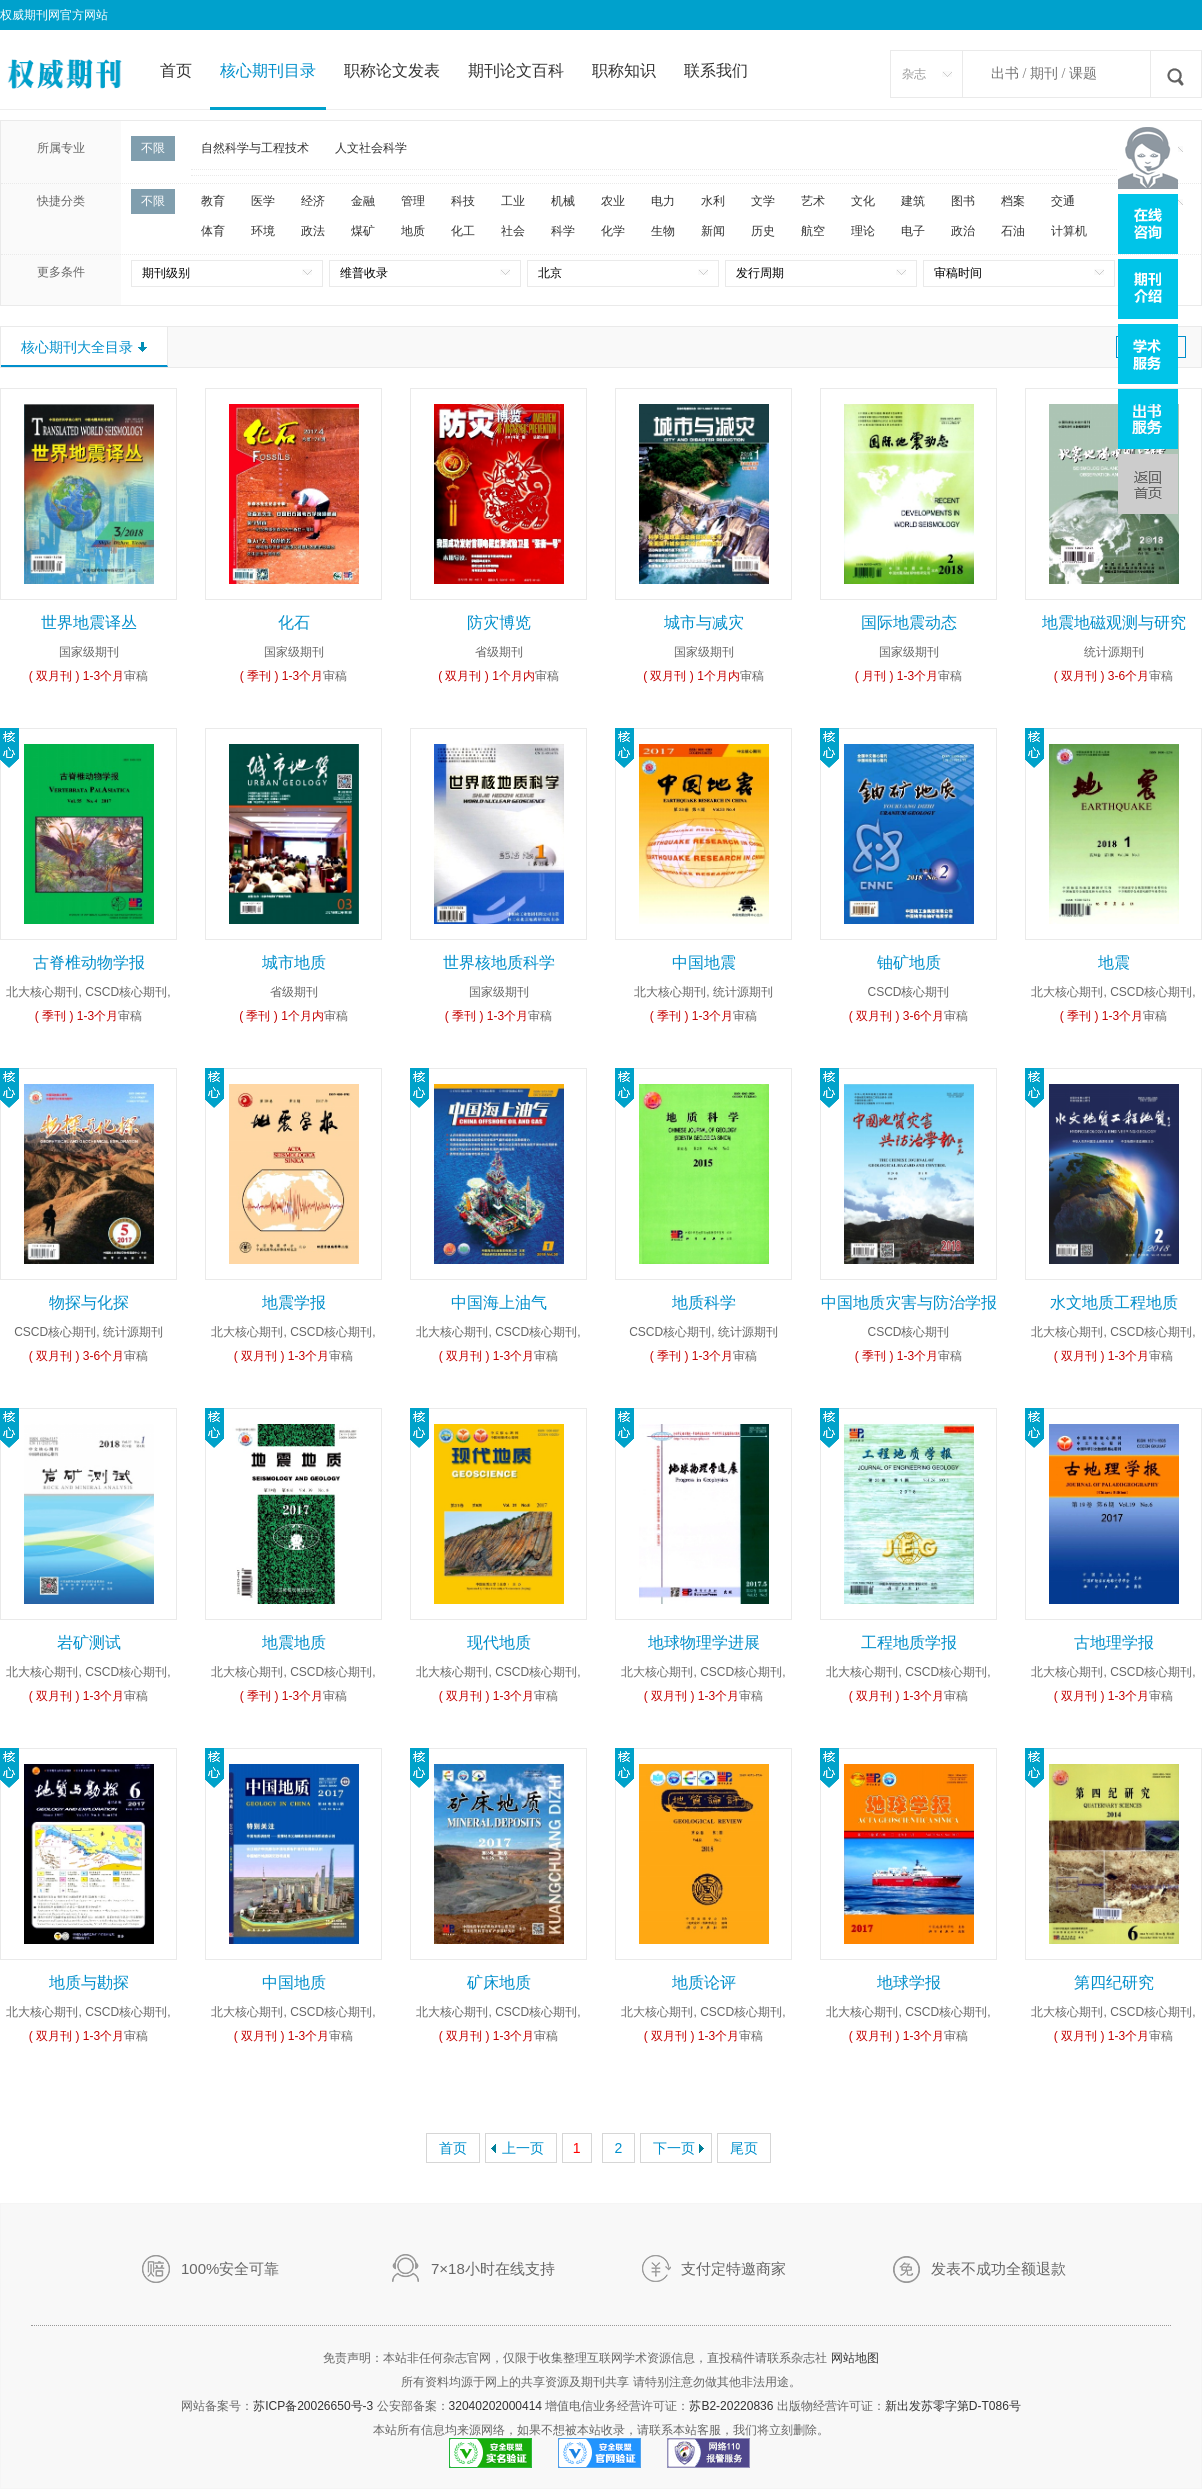 This screenshot has height=2489, width=1202. What do you see at coordinates (463, 201) in the screenshot?
I see `科技` at bounding box center [463, 201].